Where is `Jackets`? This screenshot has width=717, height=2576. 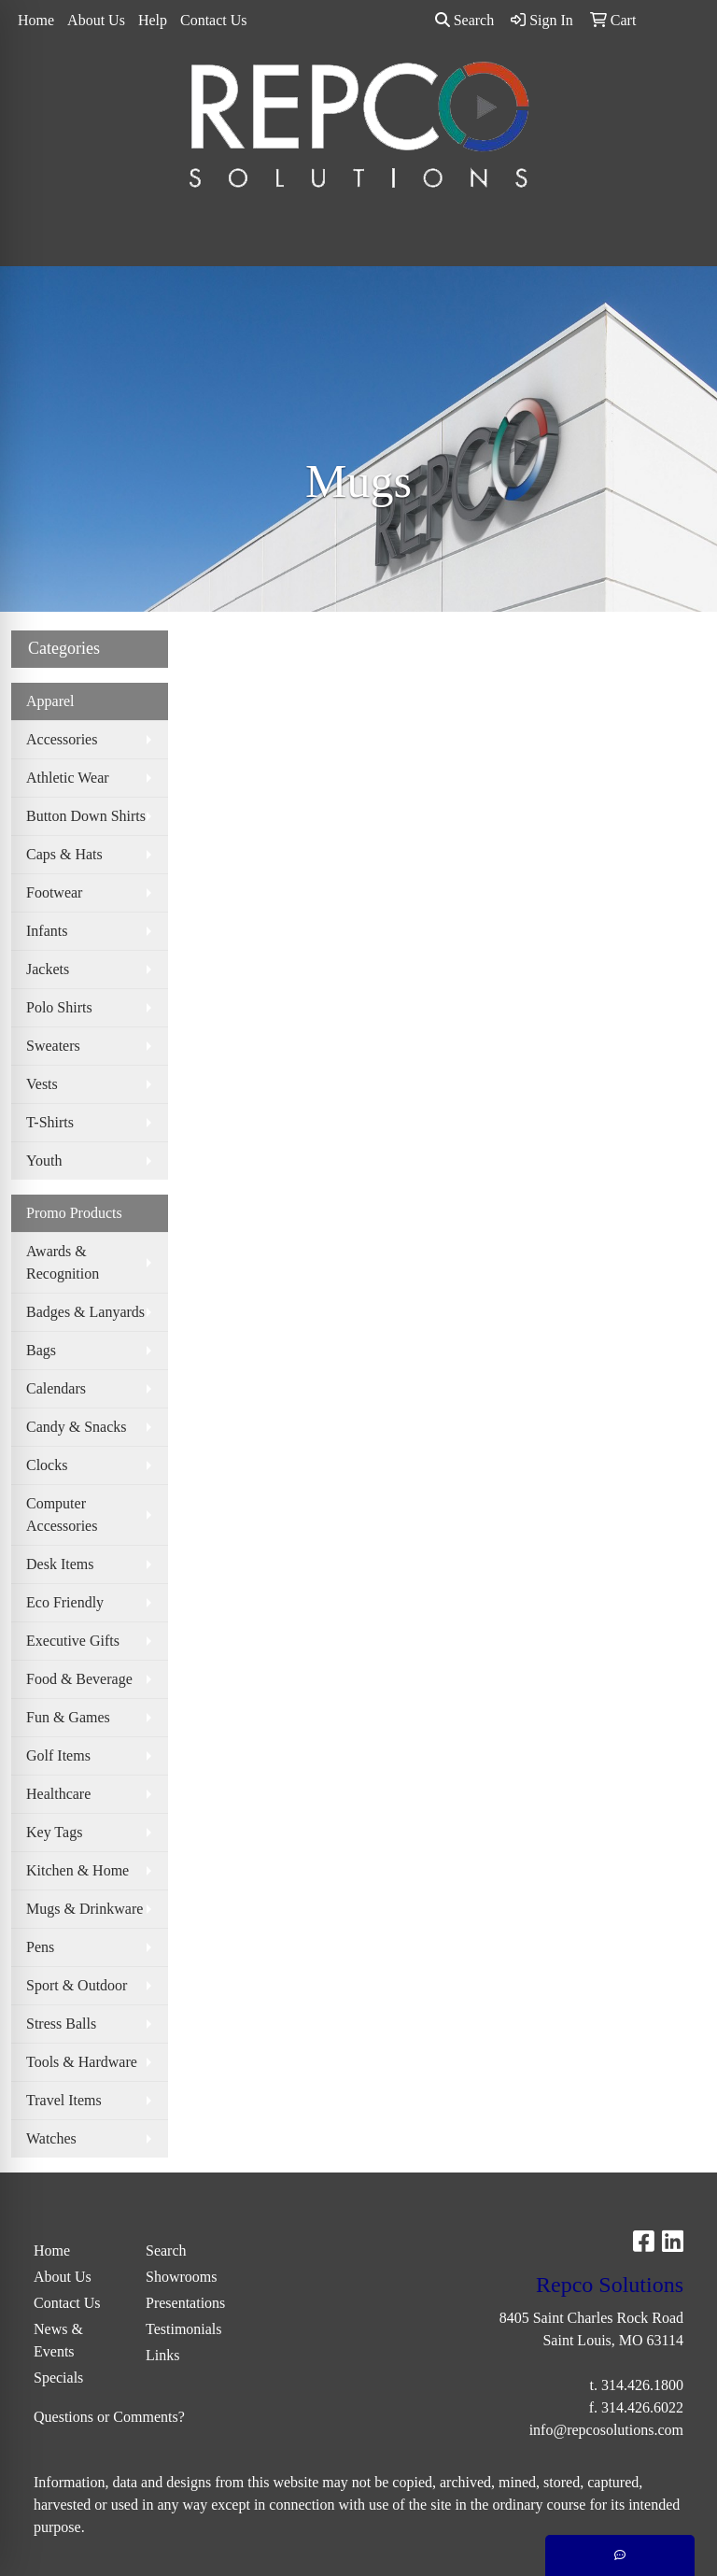 Jackets is located at coordinates (47, 969).